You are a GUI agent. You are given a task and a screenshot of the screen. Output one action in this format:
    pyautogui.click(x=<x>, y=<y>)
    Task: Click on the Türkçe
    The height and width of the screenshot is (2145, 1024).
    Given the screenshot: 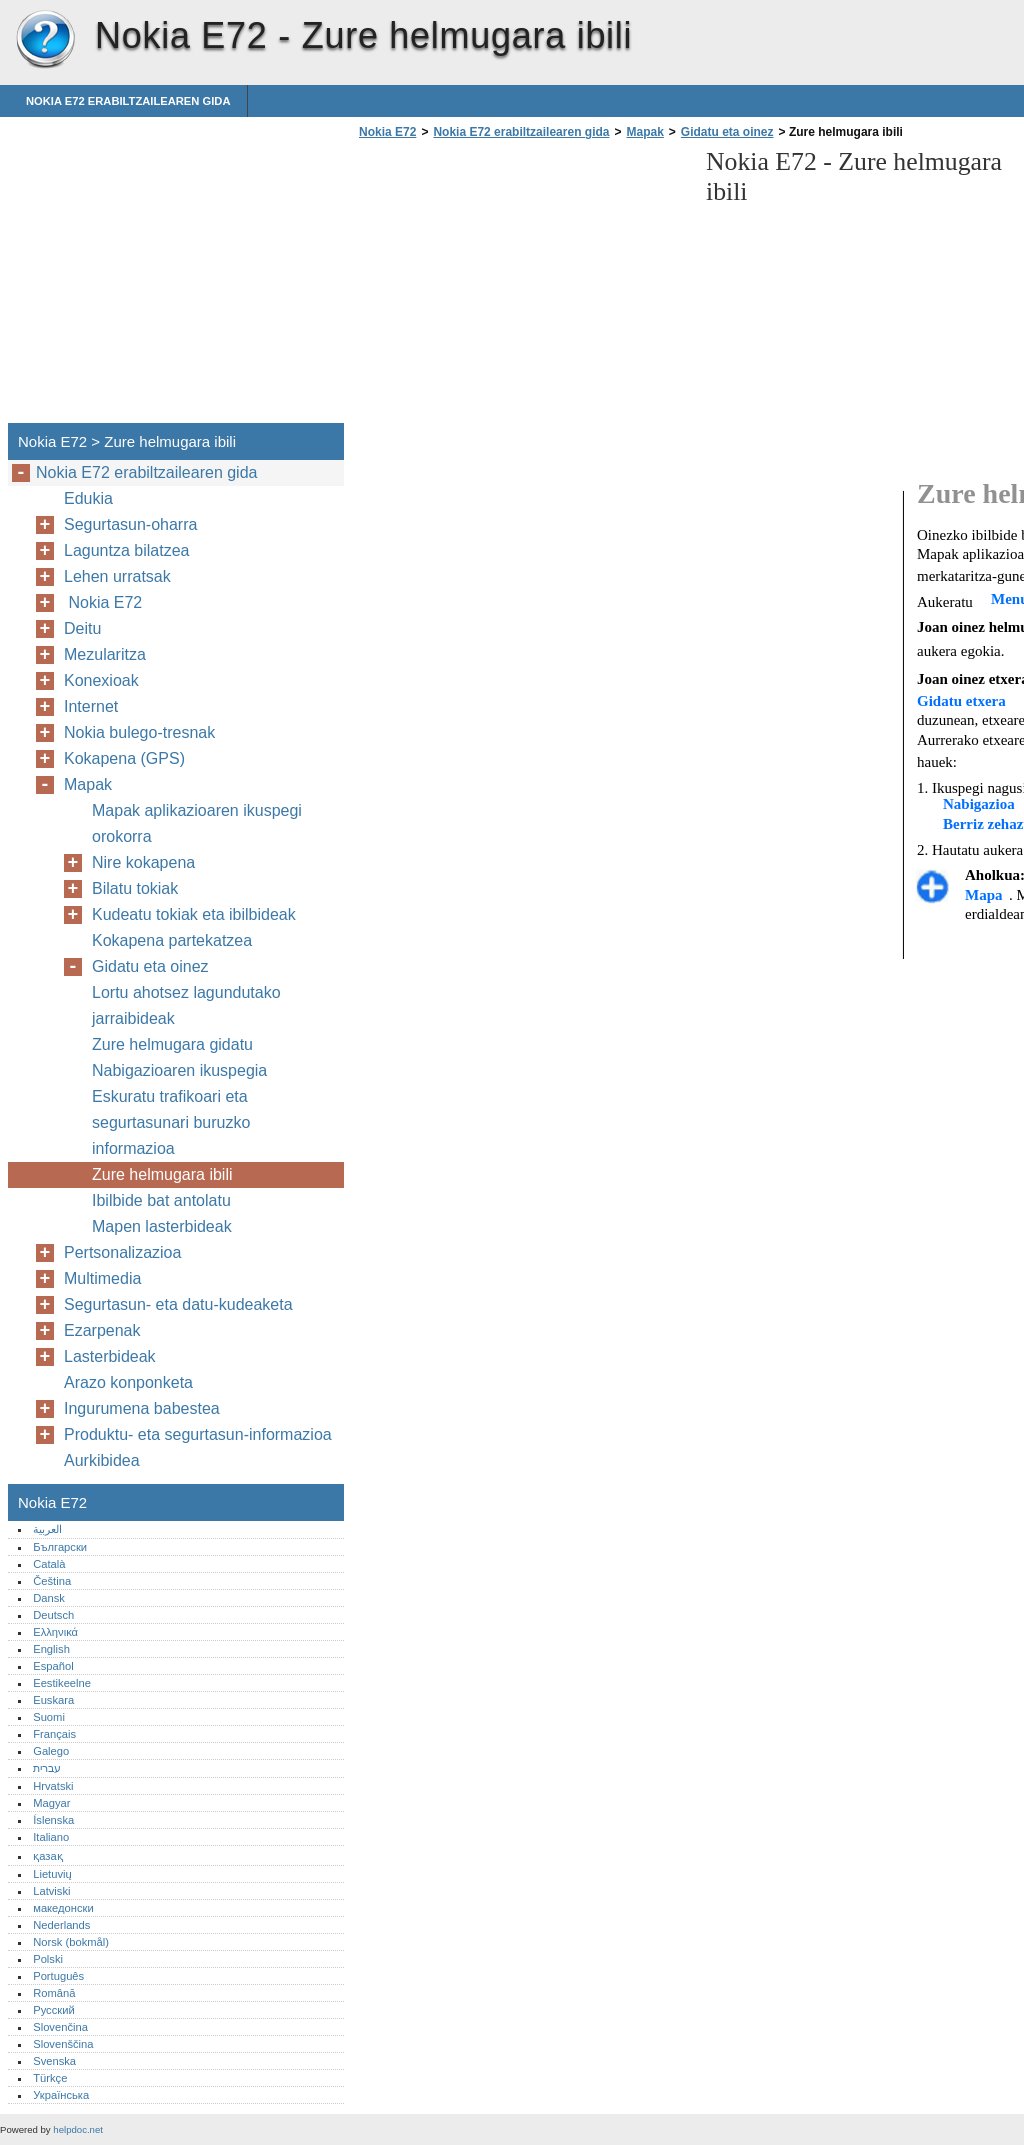 What is the action you would take?
    pyautogui.click(x=50, y=2078)
    